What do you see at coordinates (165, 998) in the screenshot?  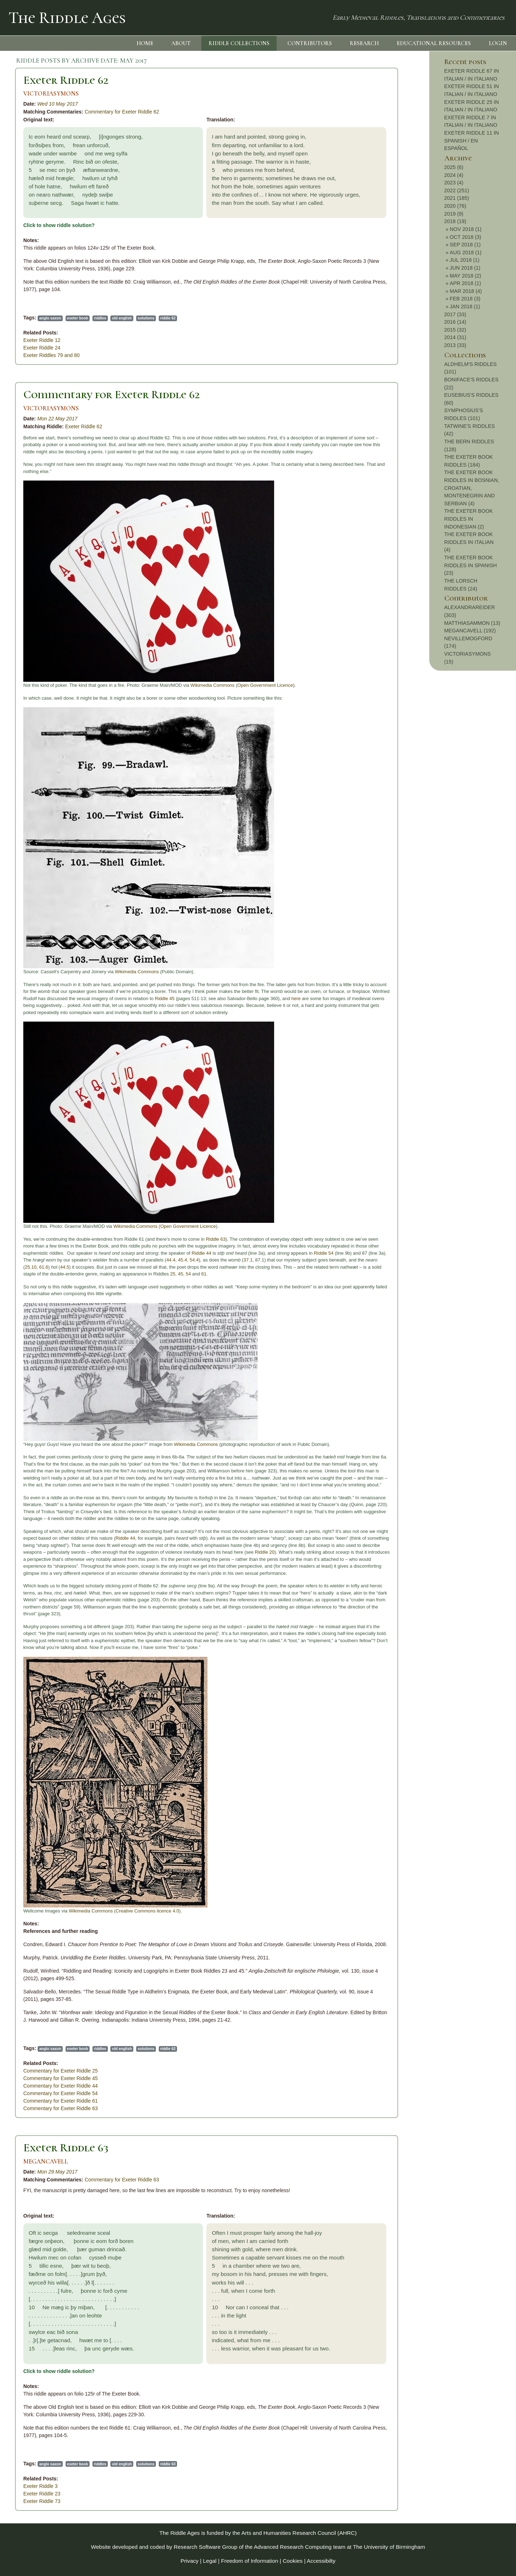 I see `Riddle 45` at bounding box center [165, 998].